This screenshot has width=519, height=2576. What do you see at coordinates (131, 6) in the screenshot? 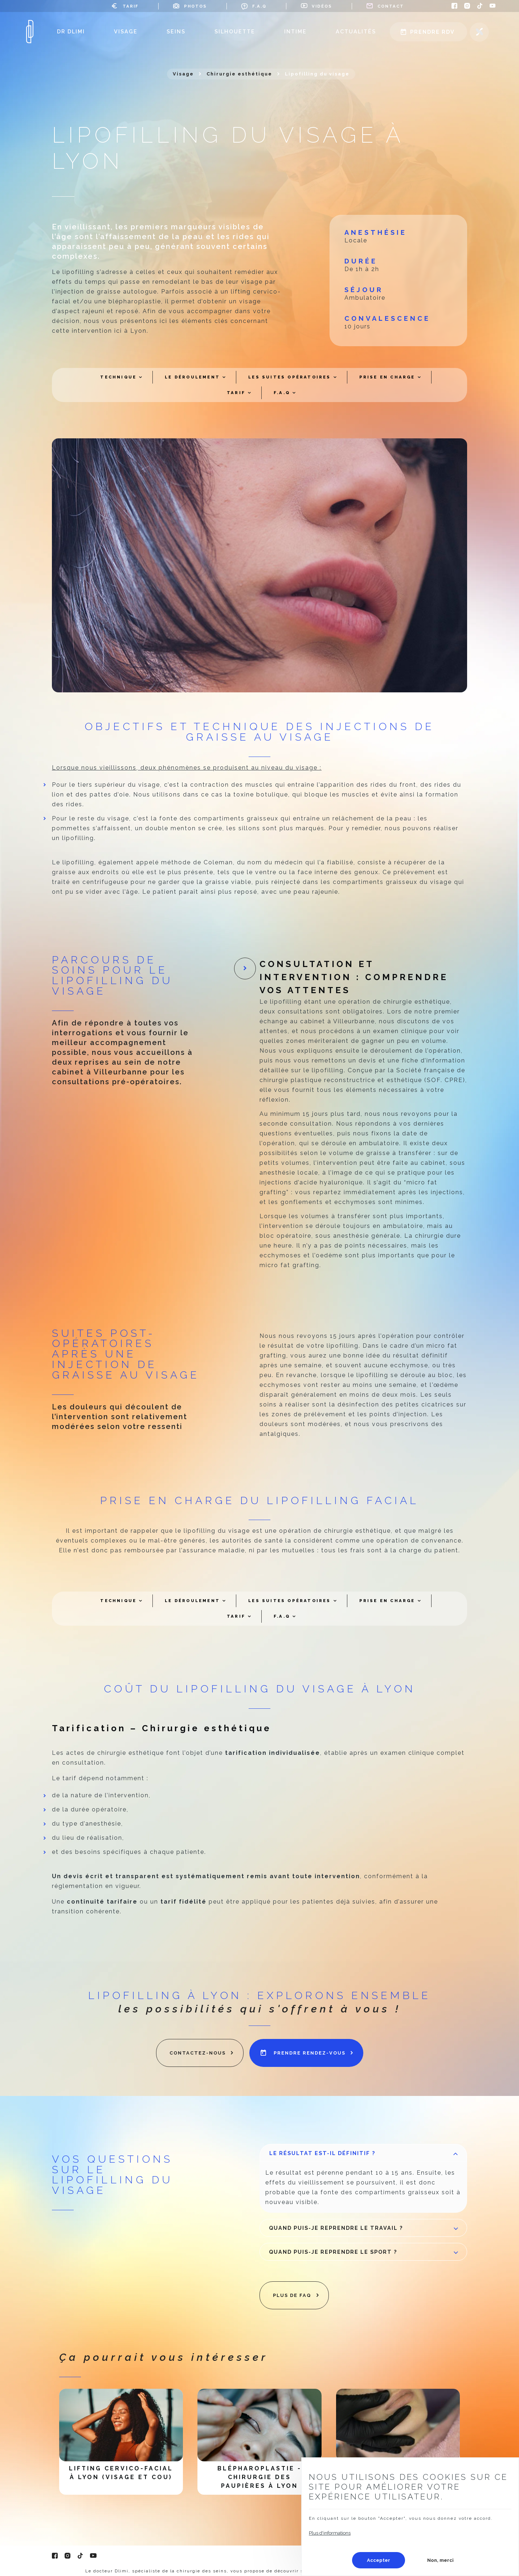
I see `Tarif` at bounding box center [131, 6].